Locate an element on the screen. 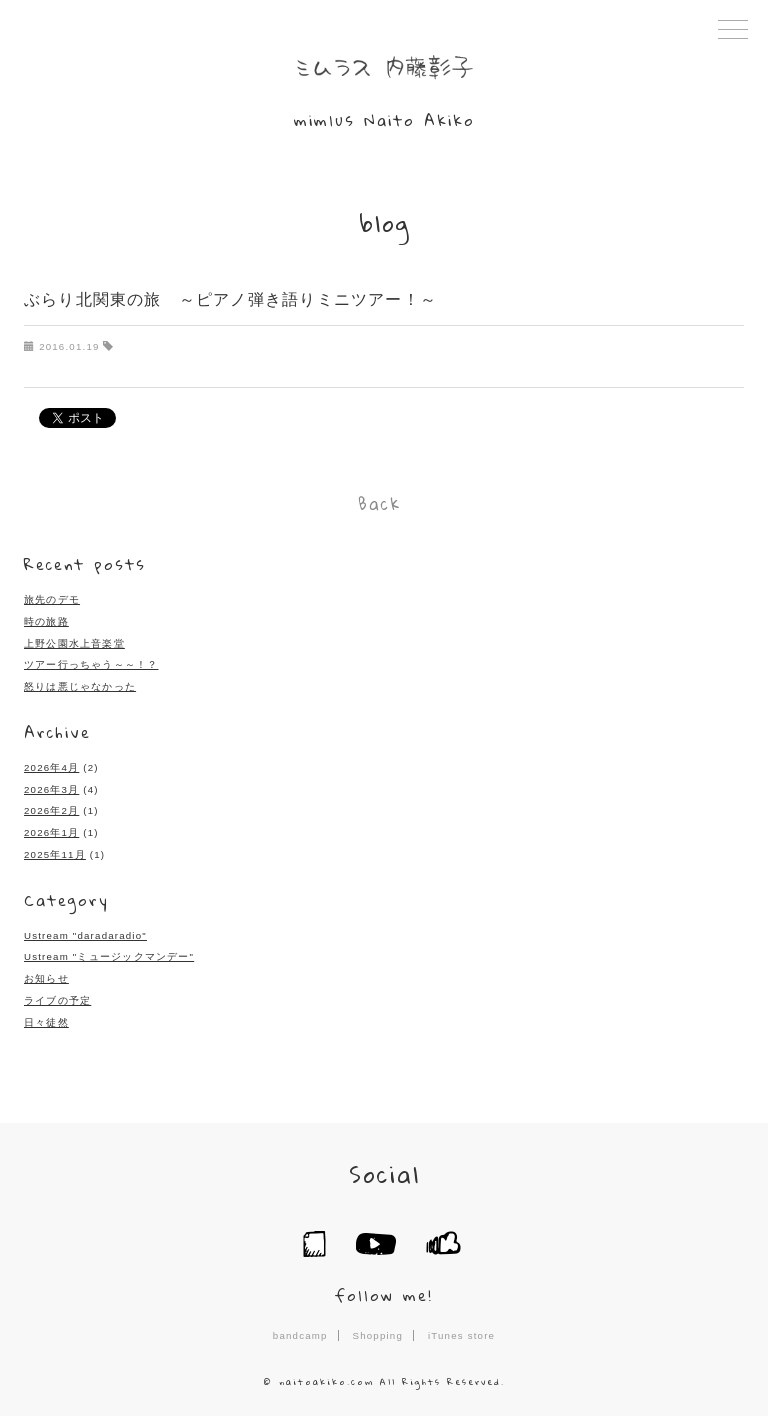 The image size is (768, 1416). Ustream "ミュージックマンデー" is located at coordinates (109, 951).